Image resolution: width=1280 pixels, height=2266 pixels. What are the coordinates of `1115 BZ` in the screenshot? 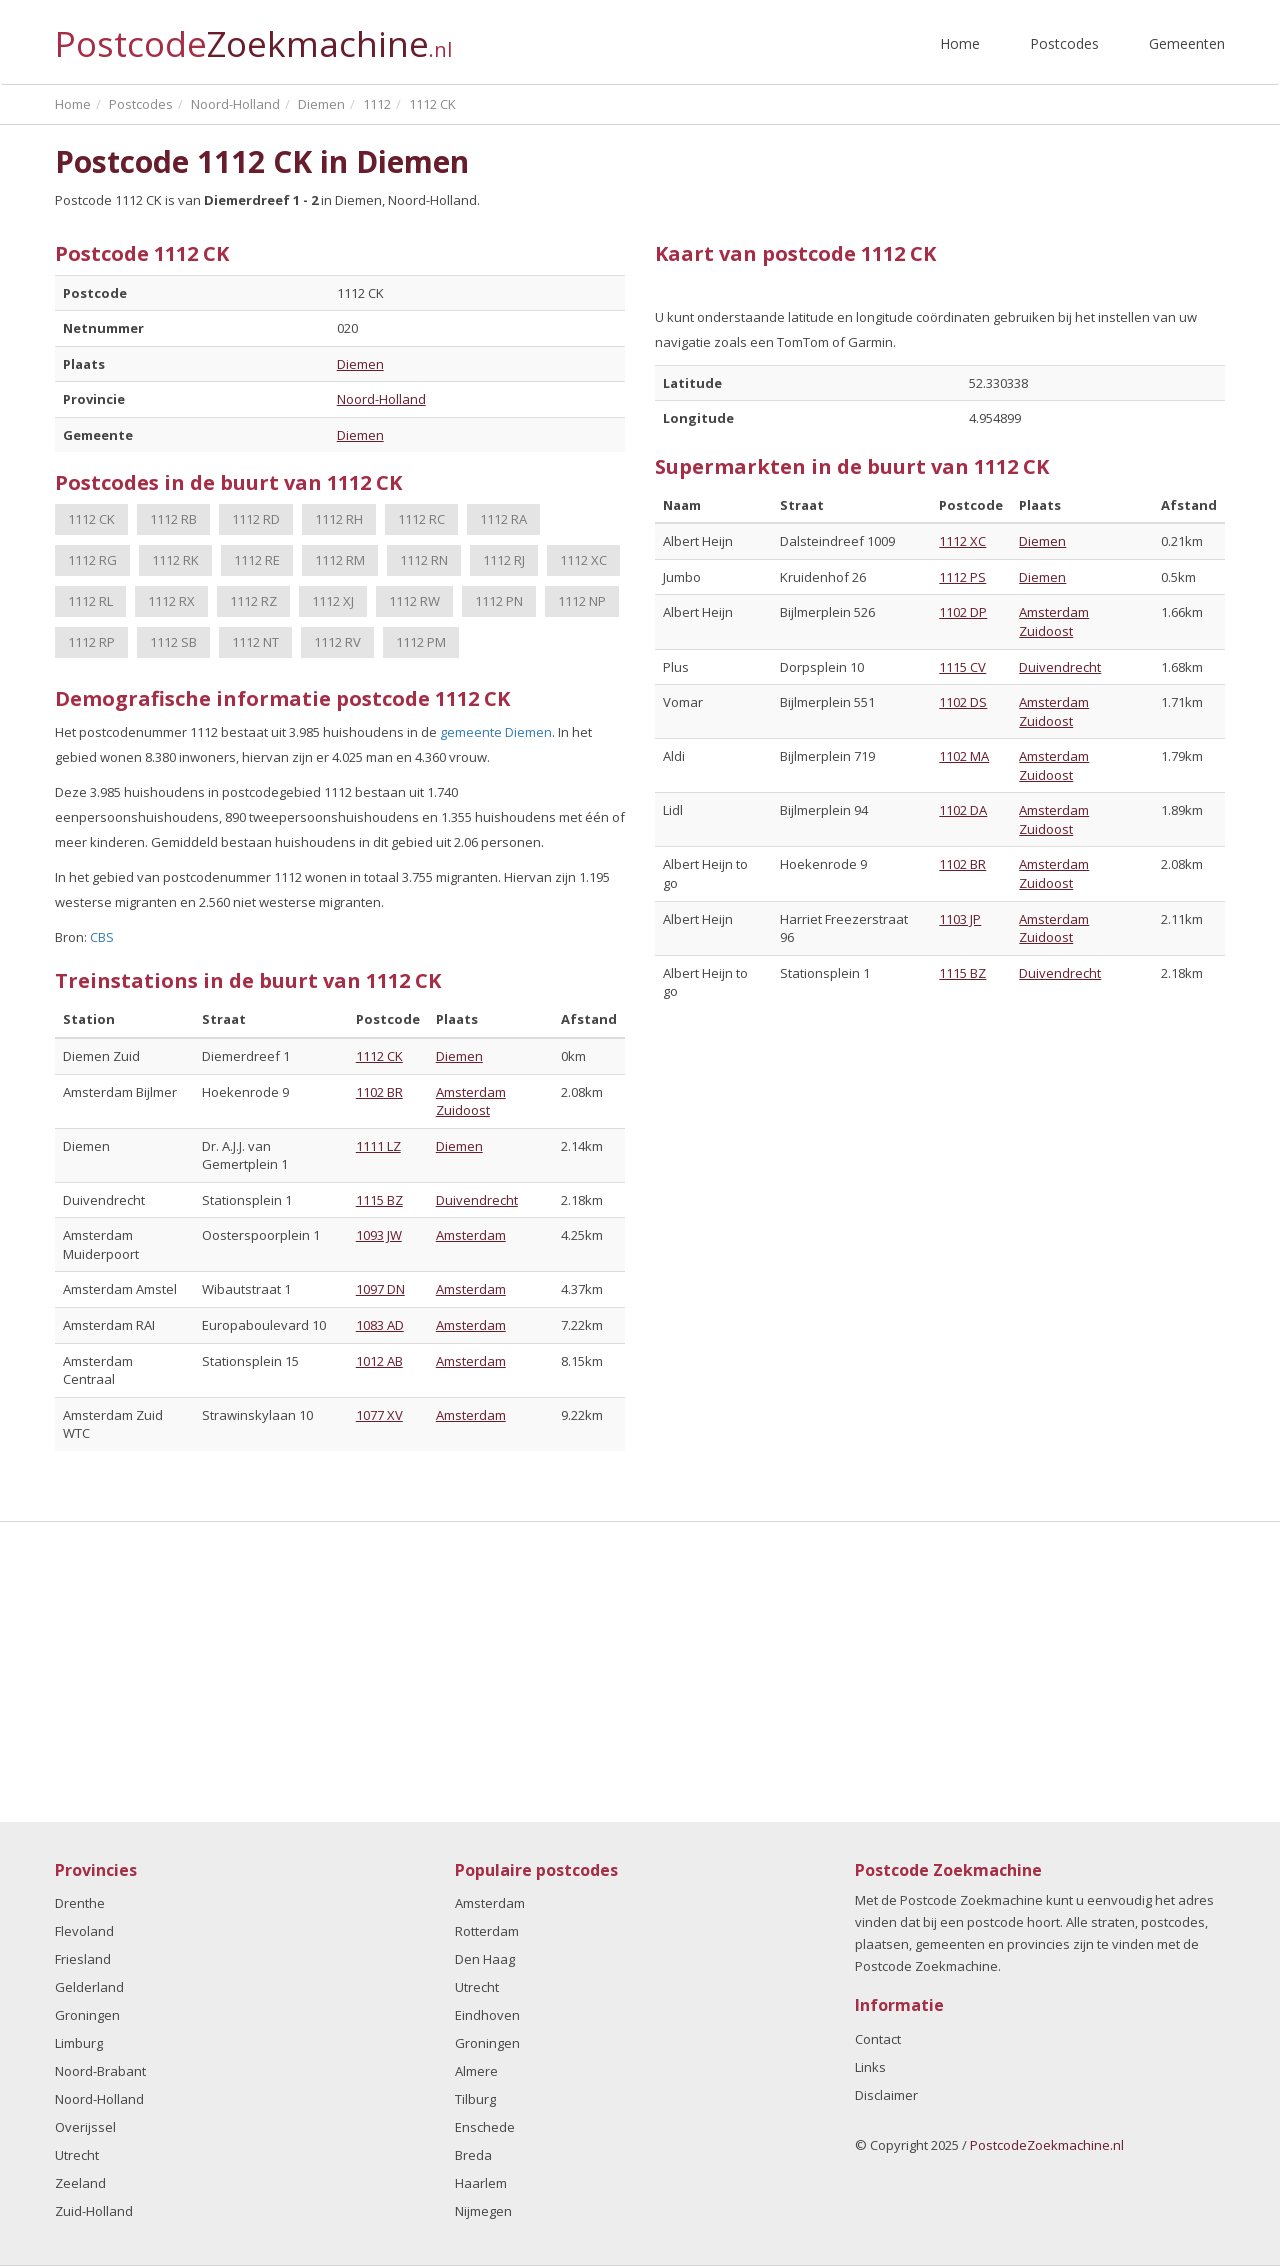 It's located at (379, 1200).